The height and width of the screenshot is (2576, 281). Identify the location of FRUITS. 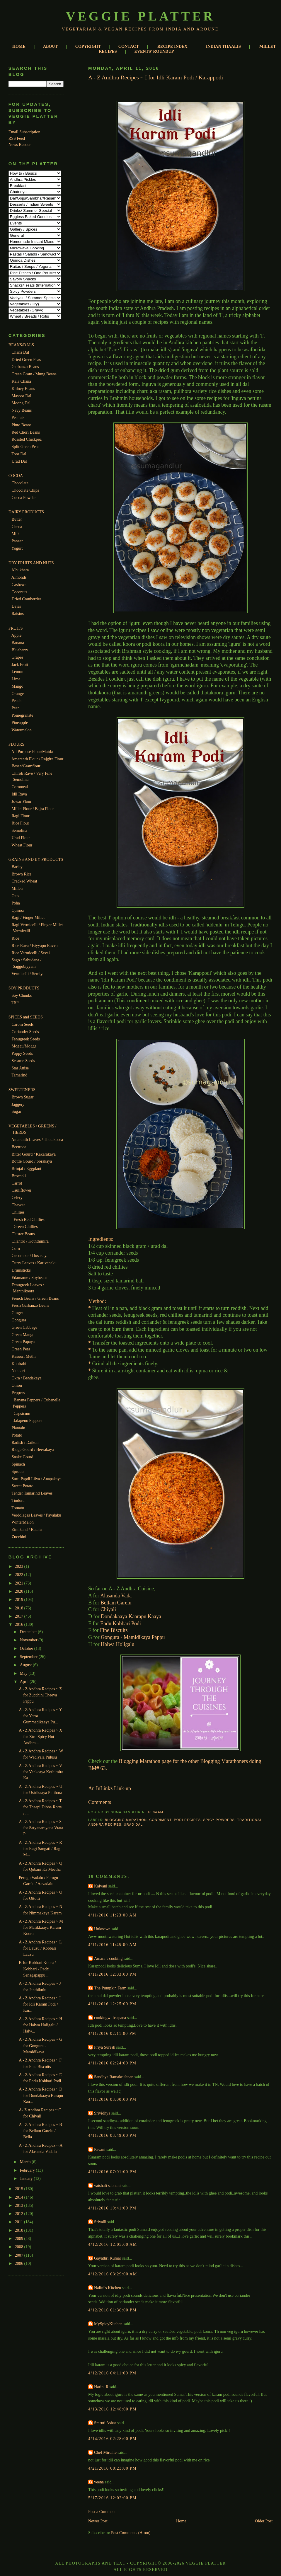
(15, 628).